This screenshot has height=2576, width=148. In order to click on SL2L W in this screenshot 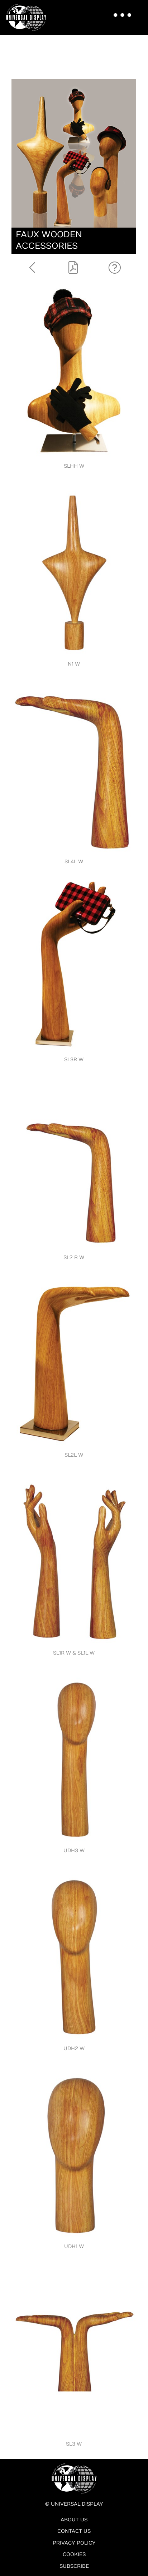, I will do `click(74, 1455)`.